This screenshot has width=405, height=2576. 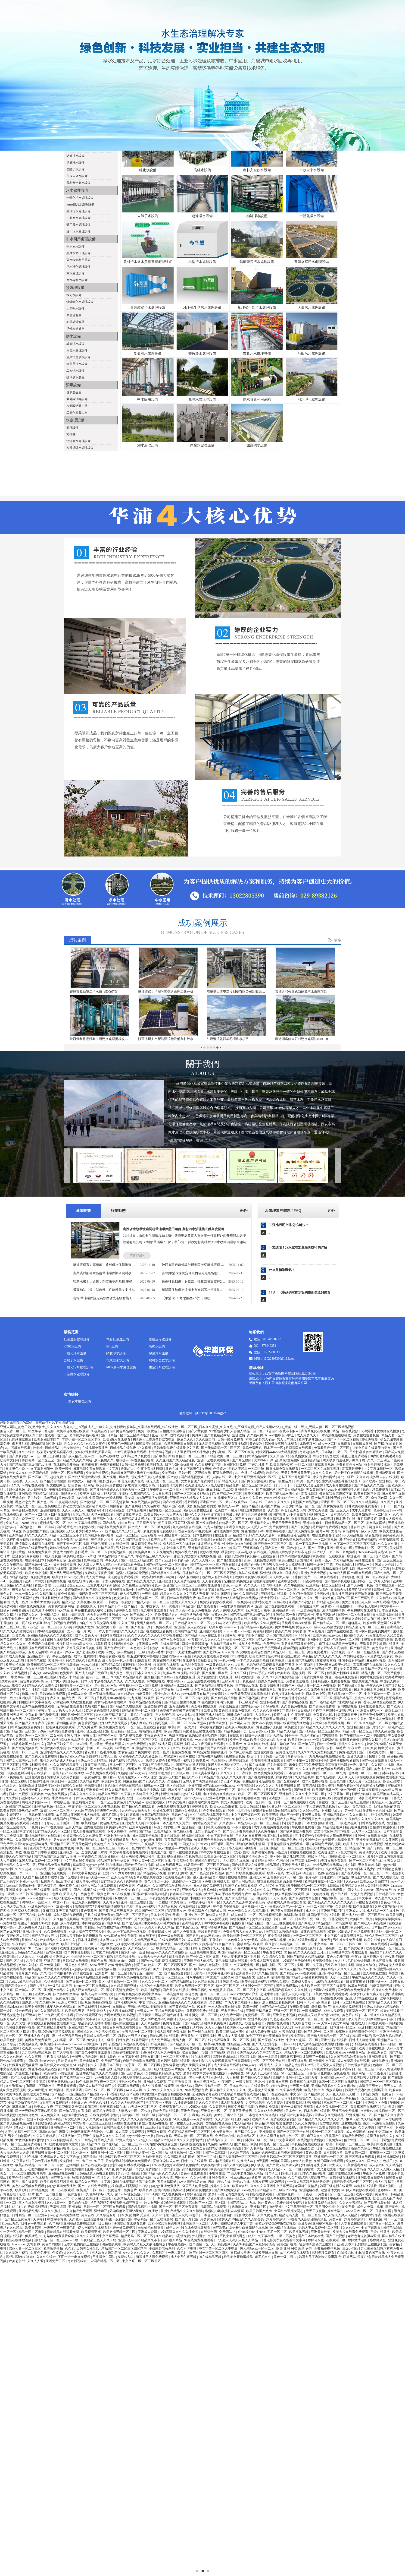 What do you see at coordinates (246, 1619) in the screenshot?
I see `欧美在线小视频` at bounding box center [246, 1619].